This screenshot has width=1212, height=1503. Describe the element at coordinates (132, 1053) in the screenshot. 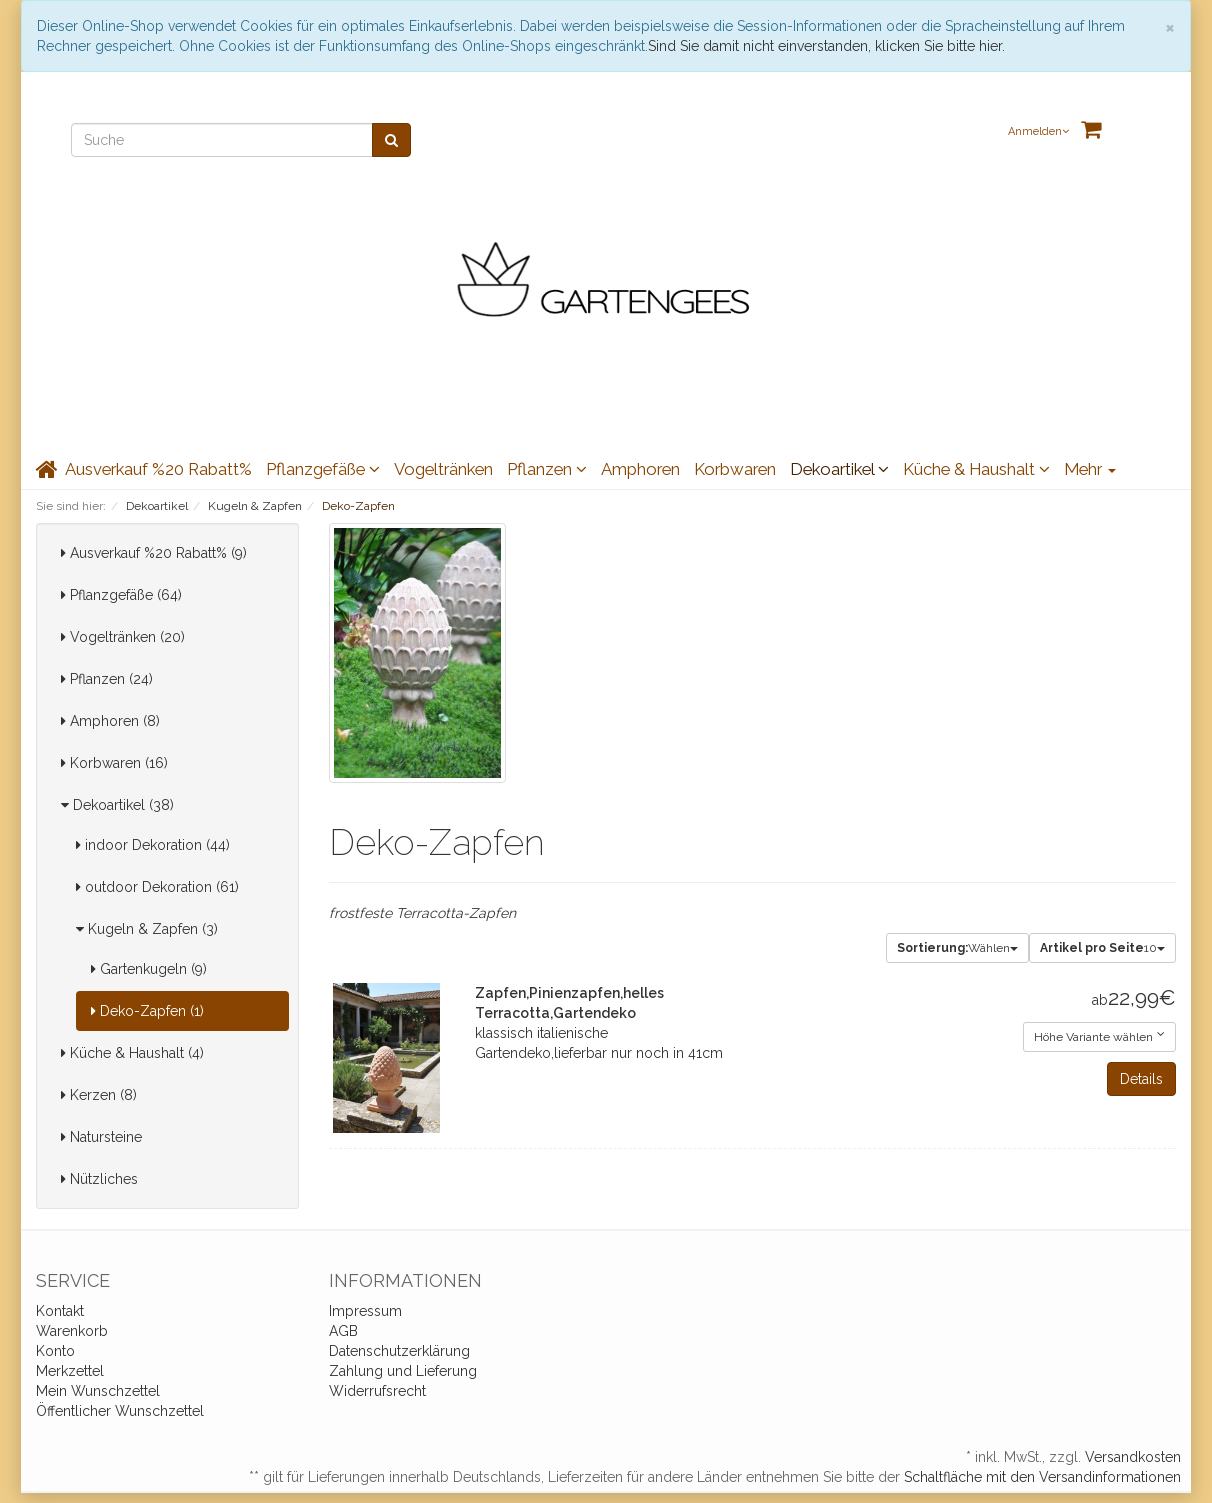

I see `Küche & Haushalt (4)` at that location.